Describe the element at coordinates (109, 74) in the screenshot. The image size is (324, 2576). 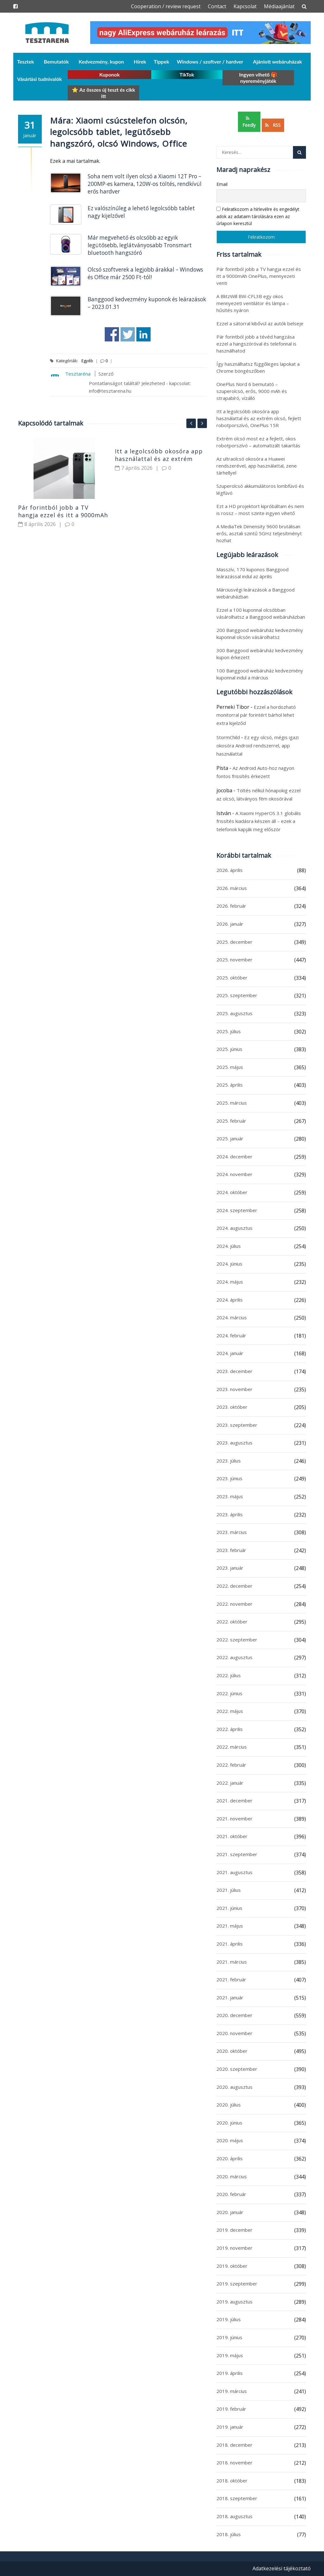
I see `Kuponok` at that location.